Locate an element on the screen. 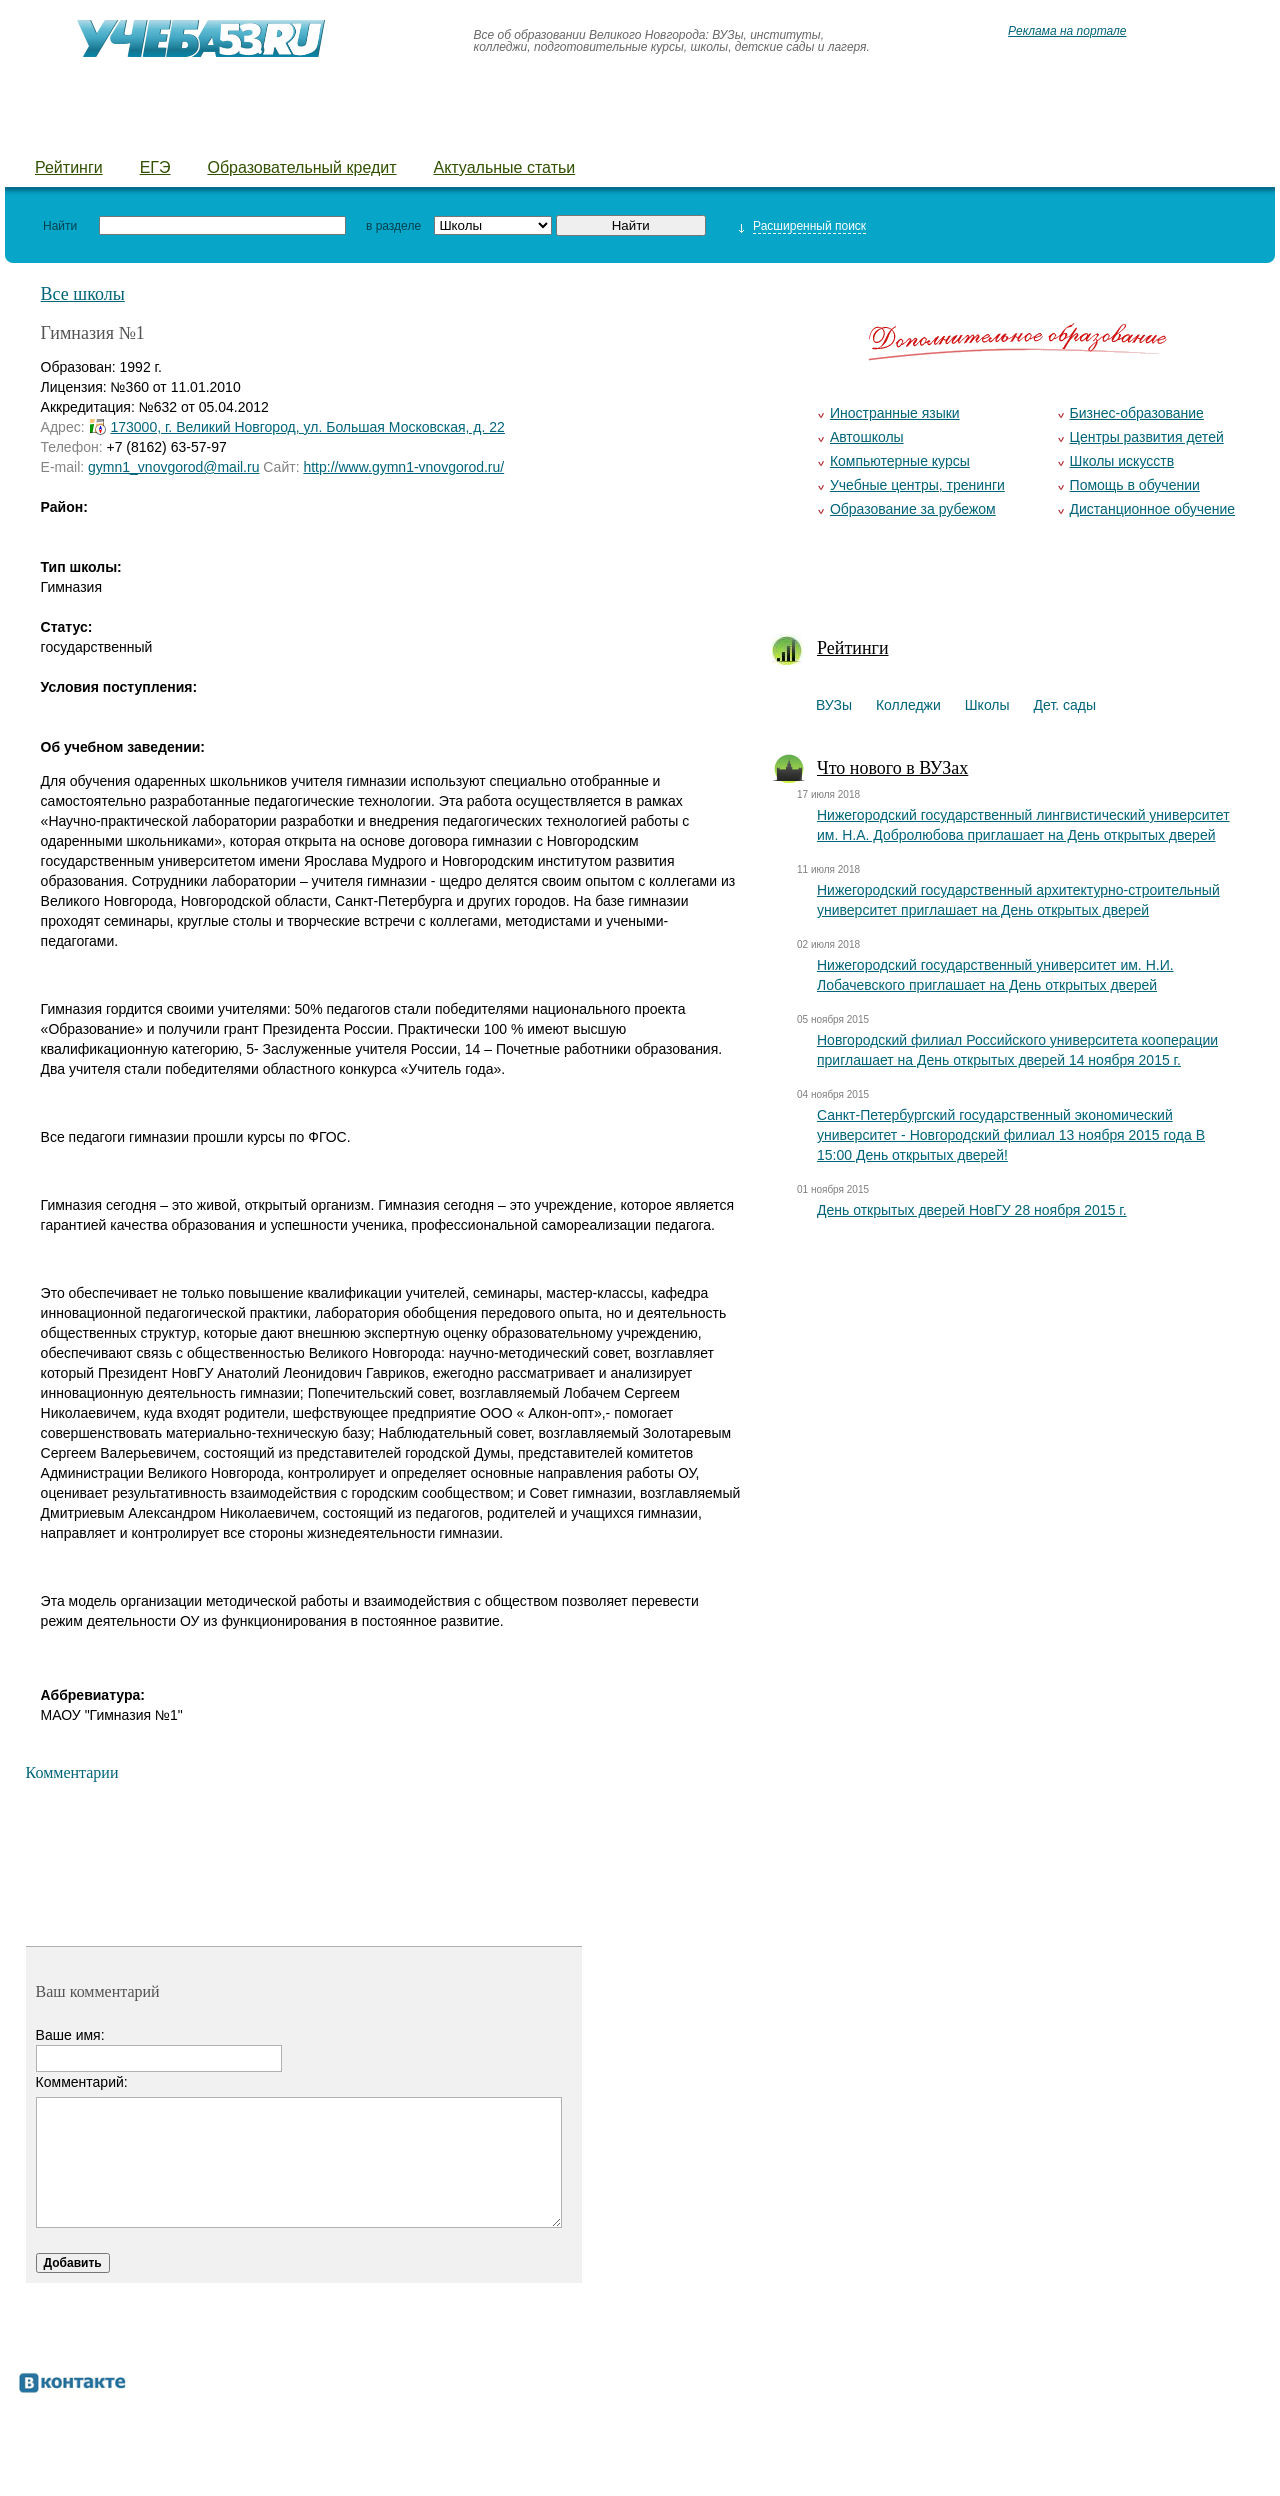 This screenshot has width=1280, height=2496. ВУЗы is located at coordinates (57, 130).